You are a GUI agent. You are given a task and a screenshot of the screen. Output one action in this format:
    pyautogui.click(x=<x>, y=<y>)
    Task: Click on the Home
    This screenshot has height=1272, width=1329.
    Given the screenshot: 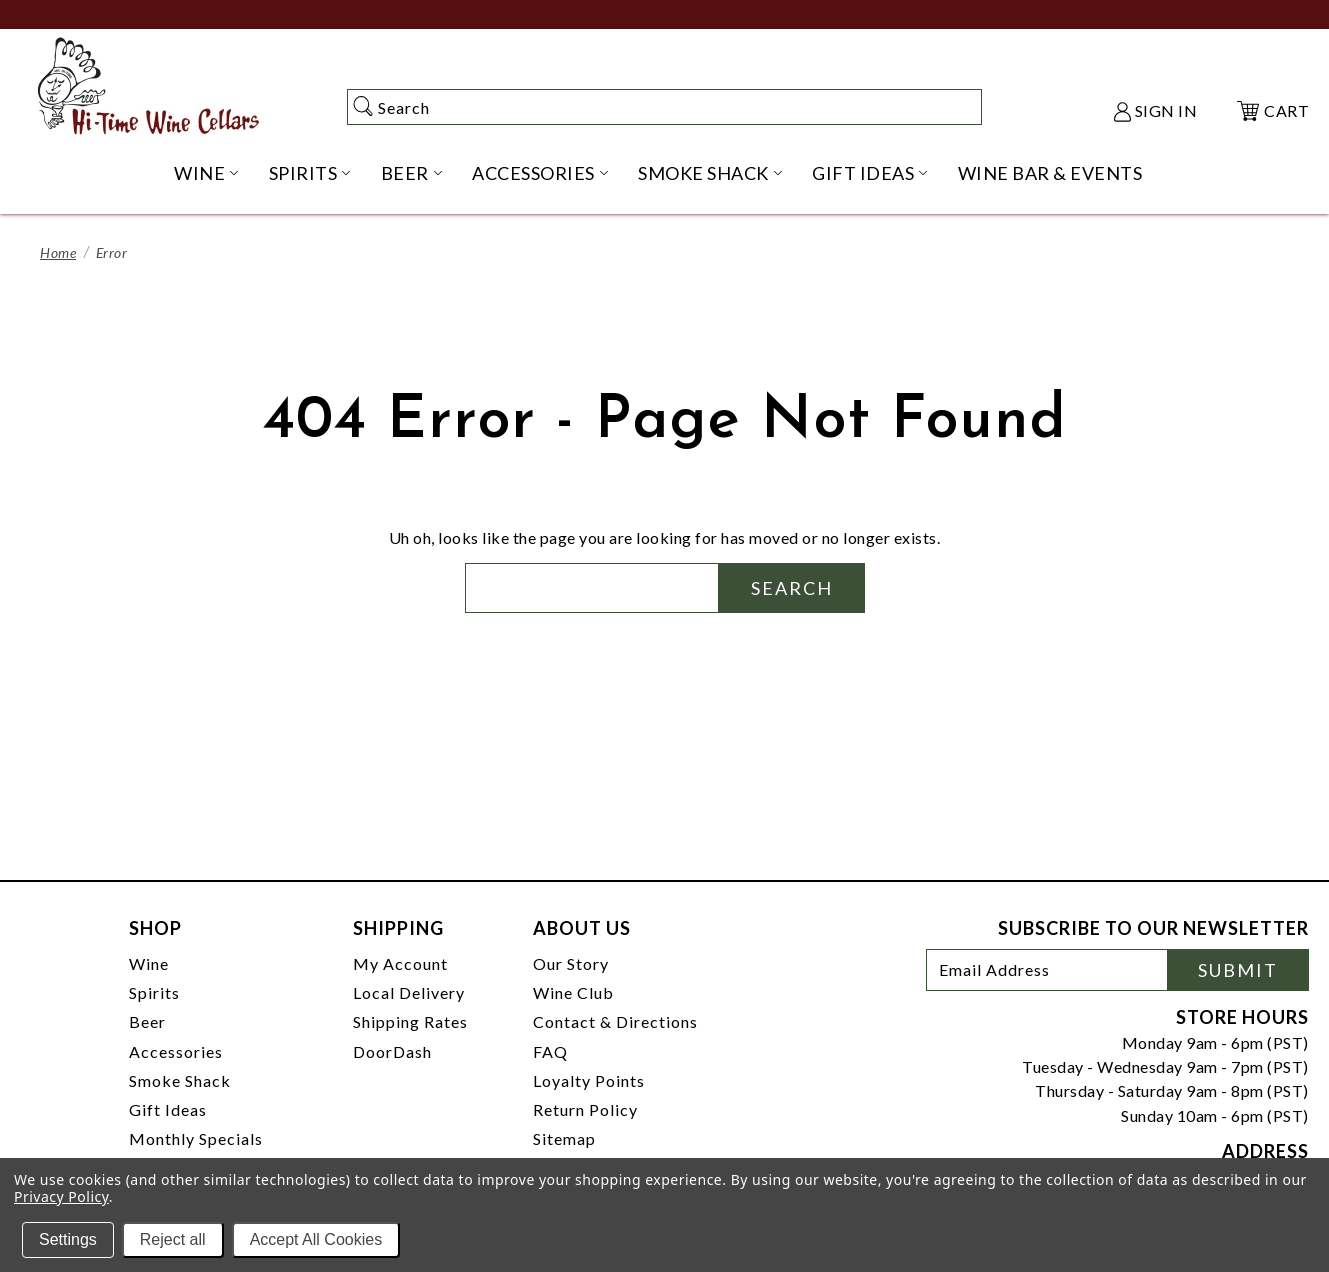 What is the action you would take?
    pyautogui.click(x=58, y=252)
    